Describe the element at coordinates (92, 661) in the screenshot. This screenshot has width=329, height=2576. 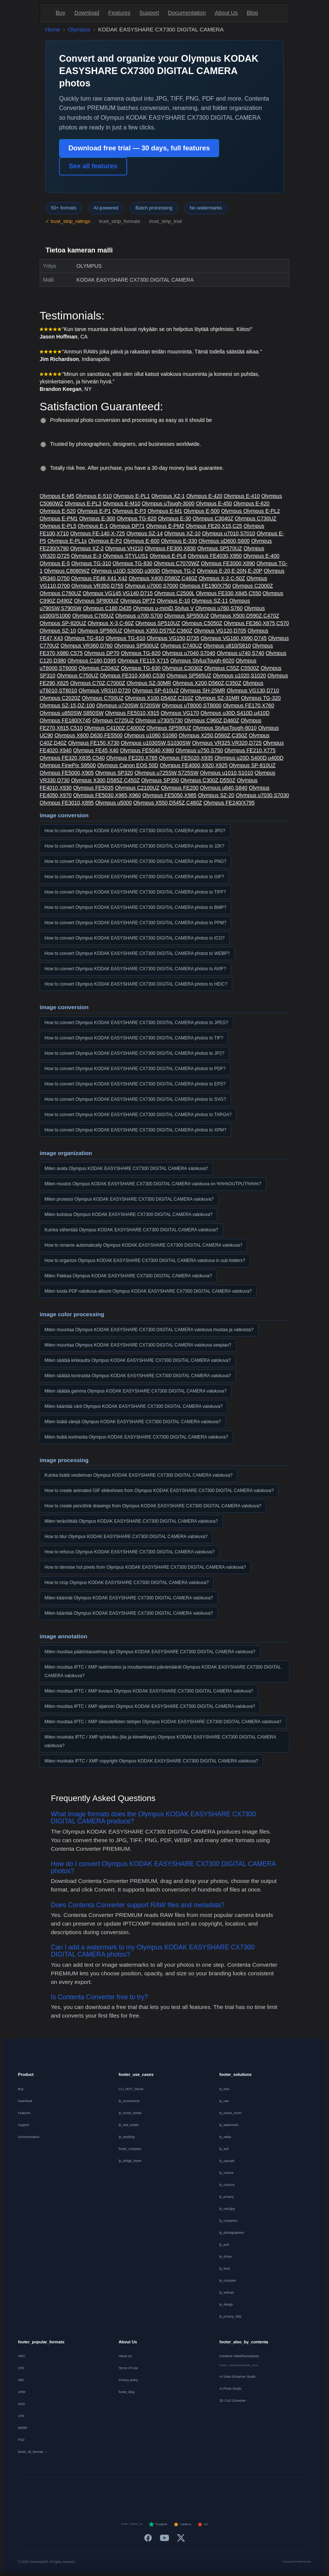
I see `Olympus C160,D395` at that location.